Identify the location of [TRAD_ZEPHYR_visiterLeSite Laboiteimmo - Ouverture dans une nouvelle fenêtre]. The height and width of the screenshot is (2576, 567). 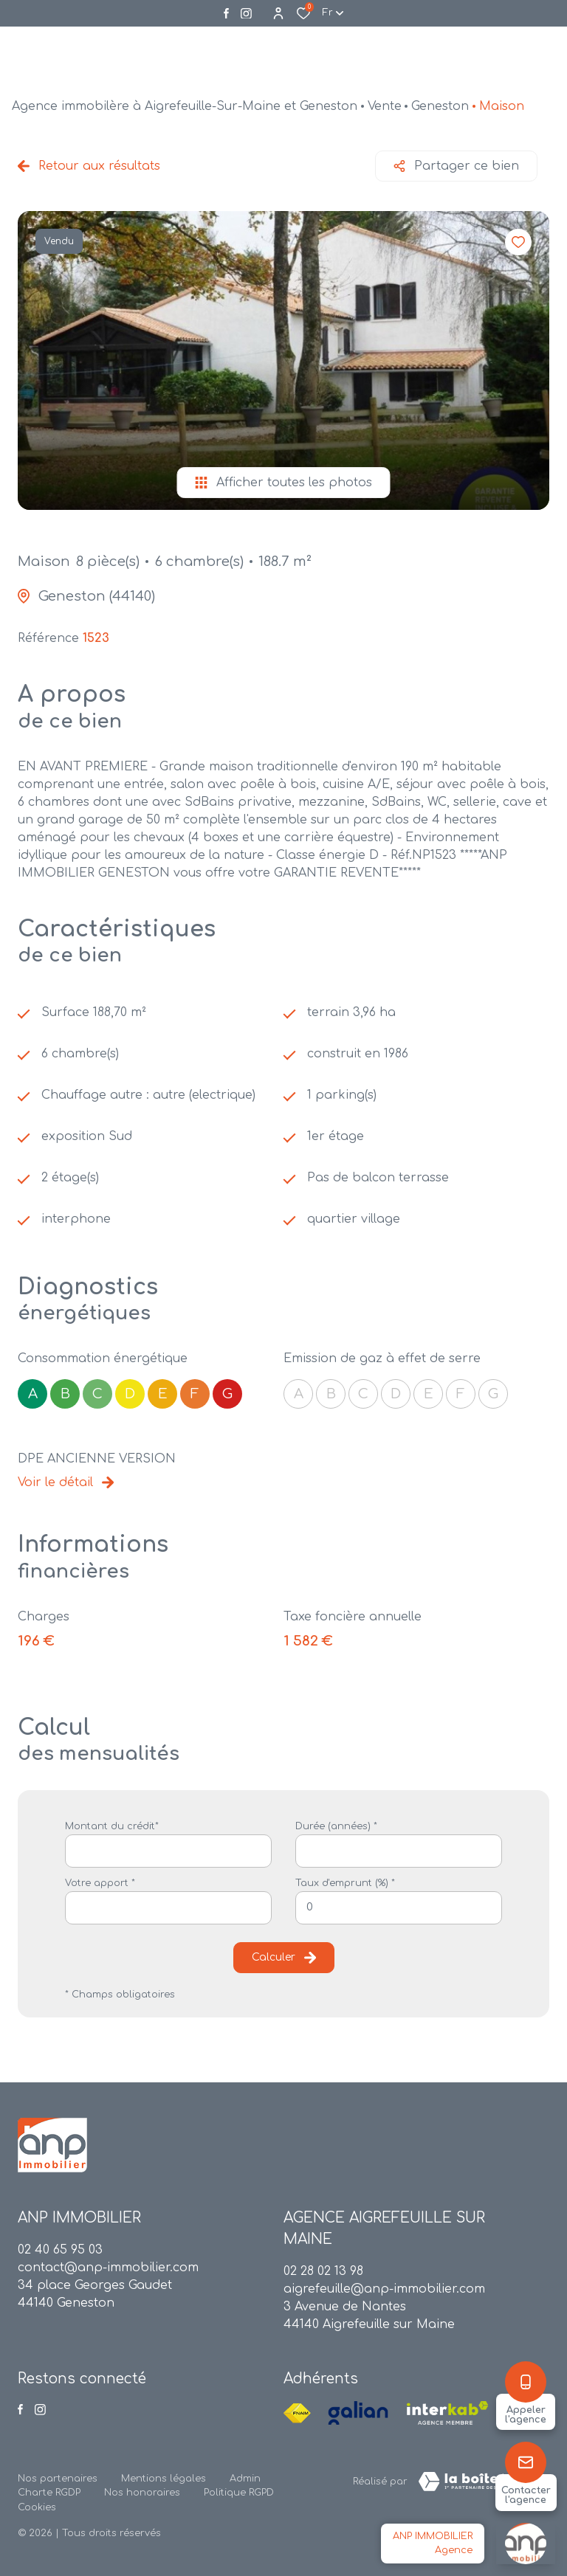
(478, 2481).